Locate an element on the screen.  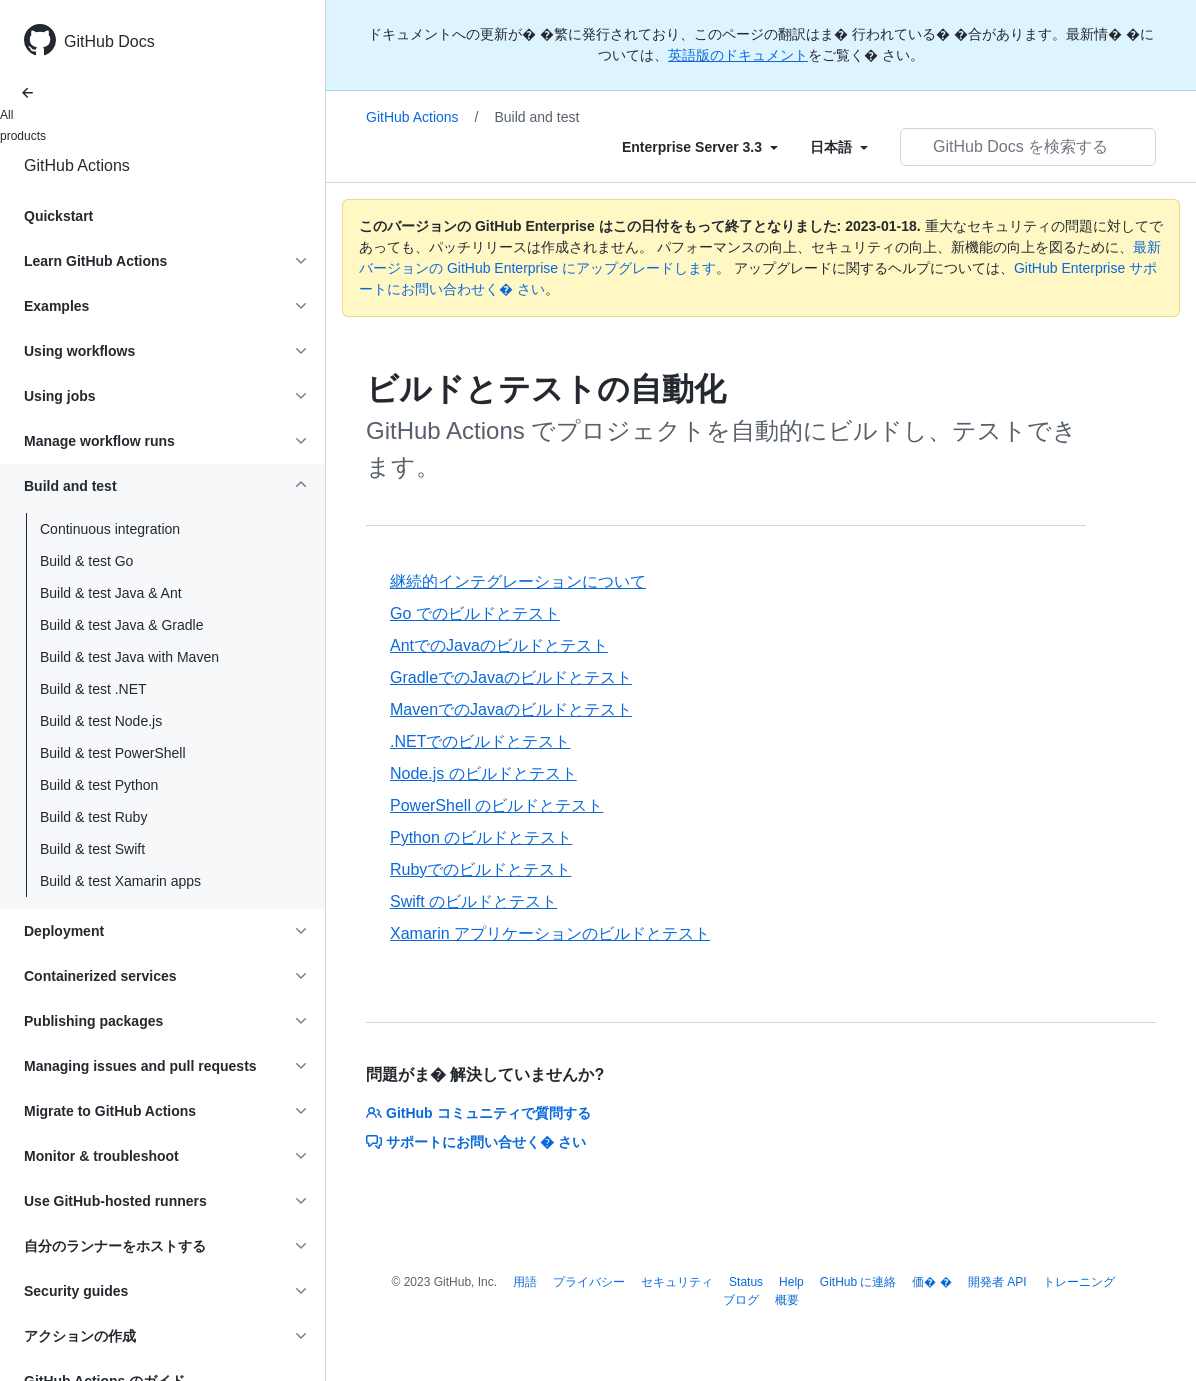
概要 is located at coordinates (787, 1300).